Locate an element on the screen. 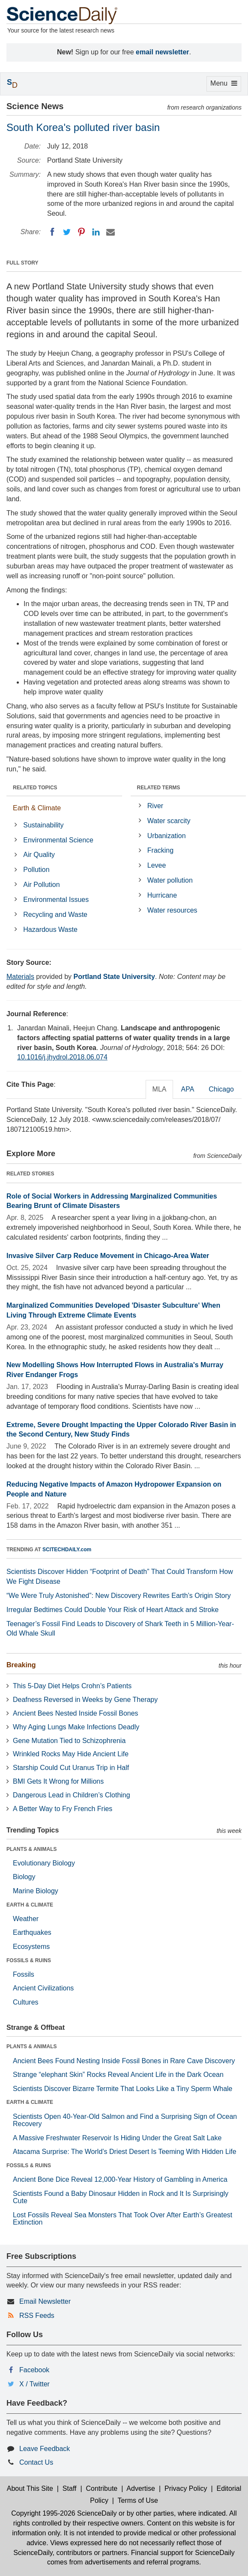 The width and height of the screenshot is (248, 2576). Environmental Science is located at coordinates (58, 840).